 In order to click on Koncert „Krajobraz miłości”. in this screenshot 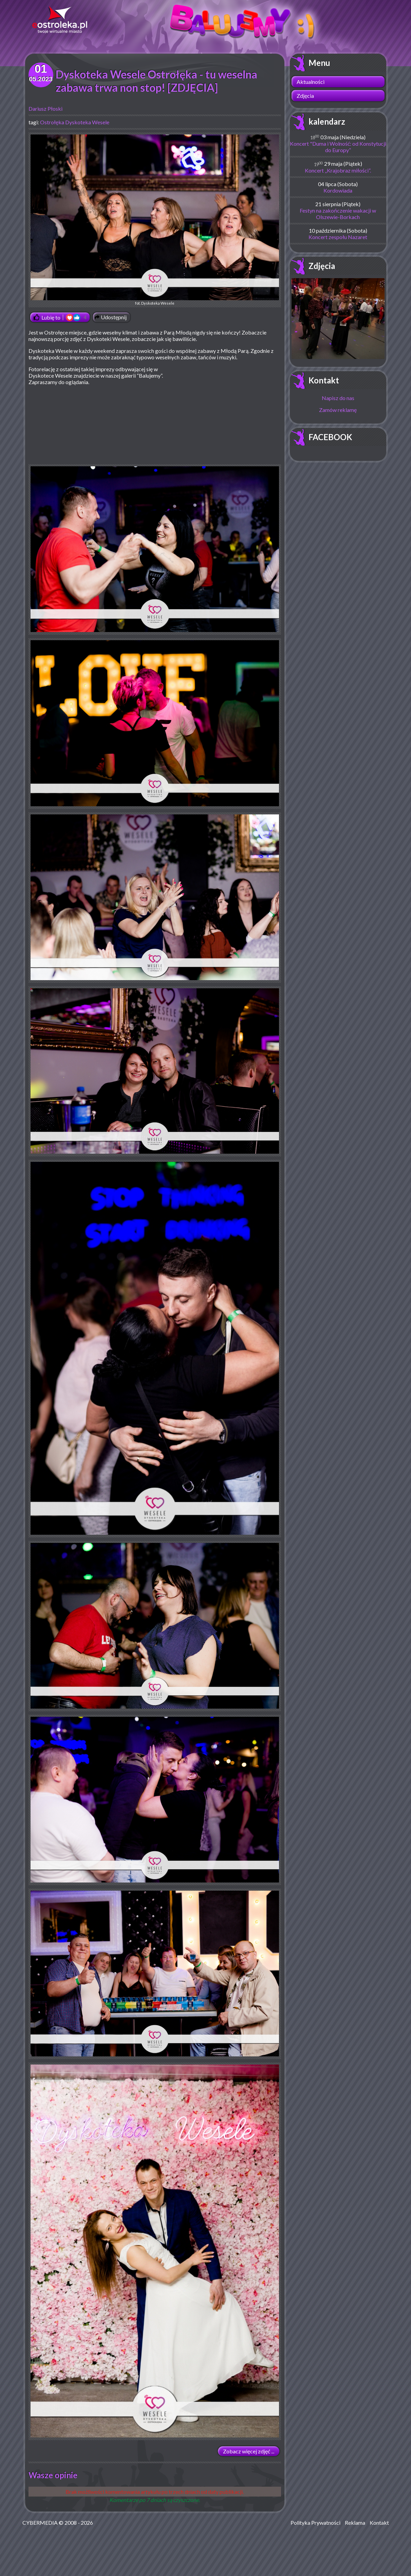, I will do `click(338, 170)`.